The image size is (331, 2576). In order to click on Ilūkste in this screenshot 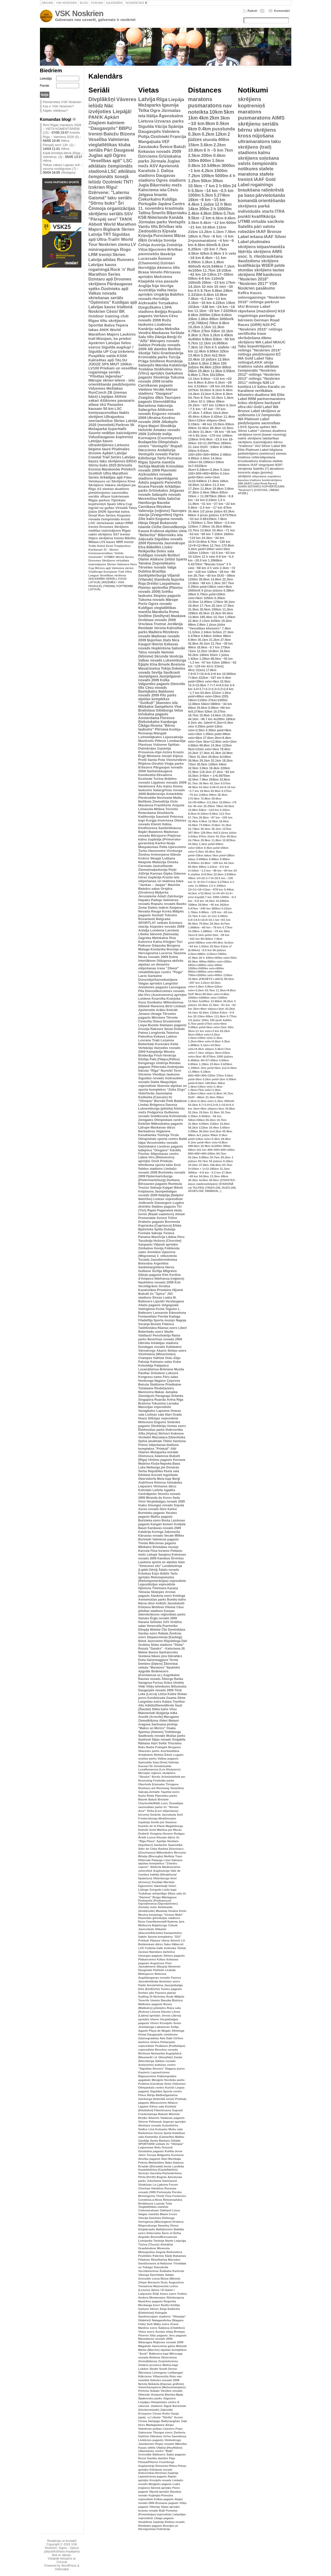, I will do `click(175, 854)`.